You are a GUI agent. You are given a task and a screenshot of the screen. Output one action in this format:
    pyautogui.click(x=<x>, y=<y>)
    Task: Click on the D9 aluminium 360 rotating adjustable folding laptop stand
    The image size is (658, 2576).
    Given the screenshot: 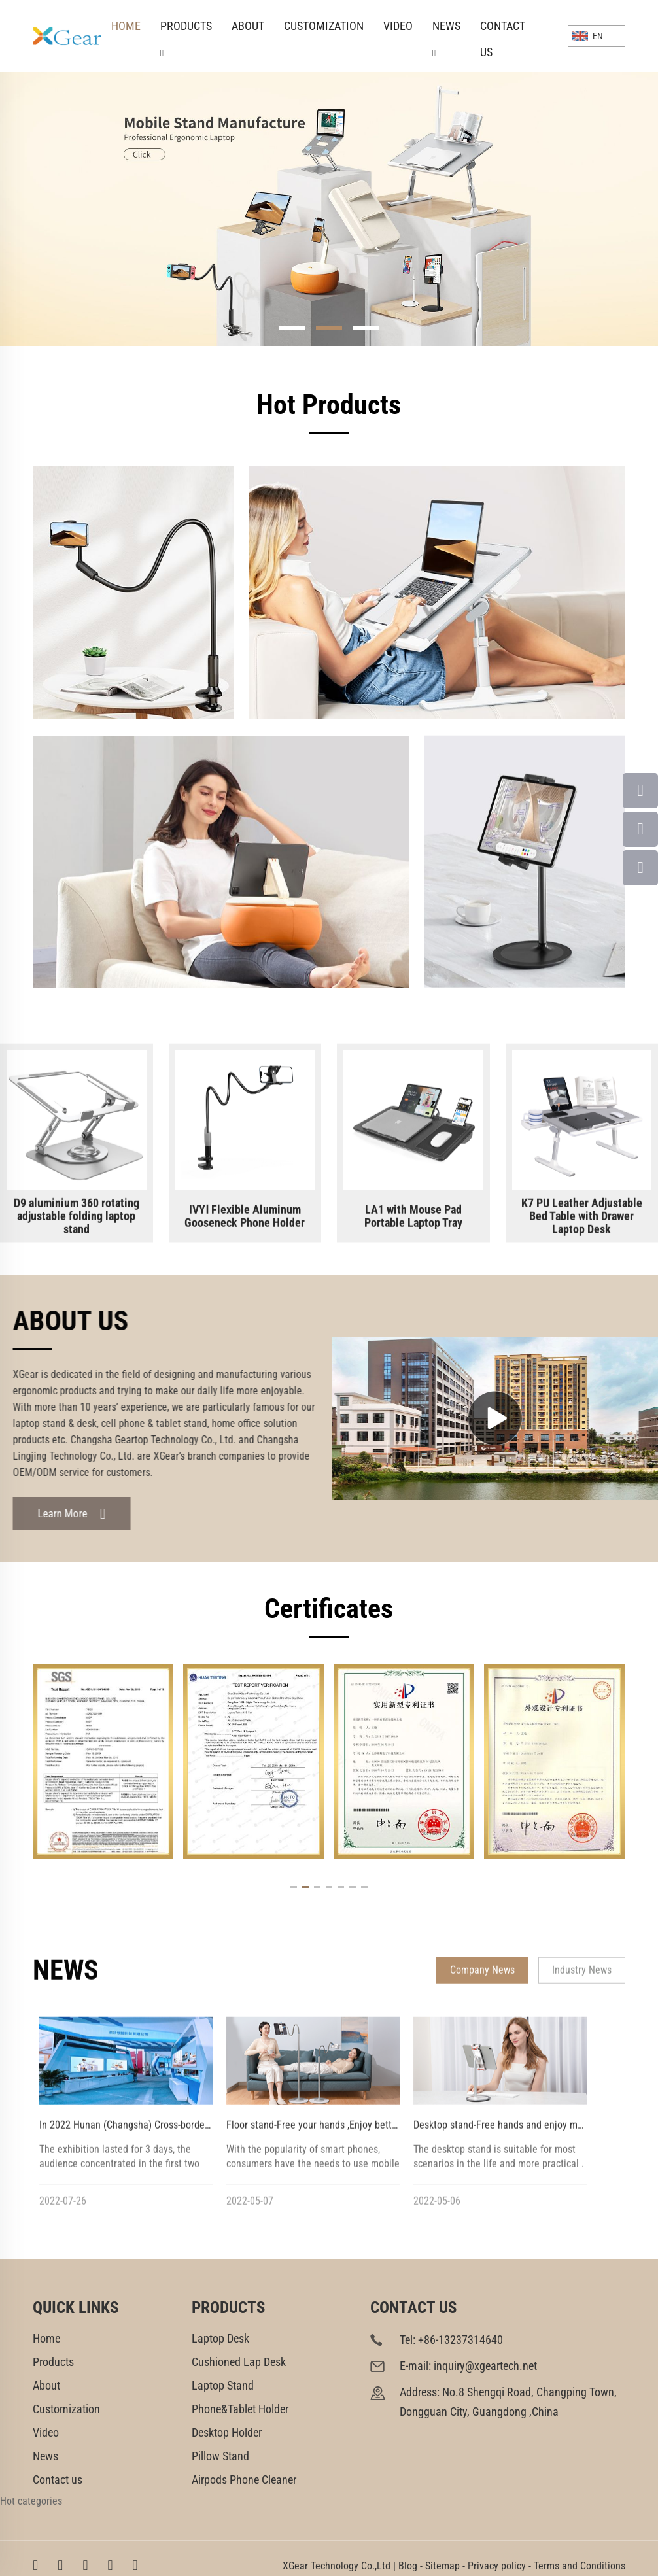 What is the action you would take?
    pyautogui.click(x=76, y=1221)
    